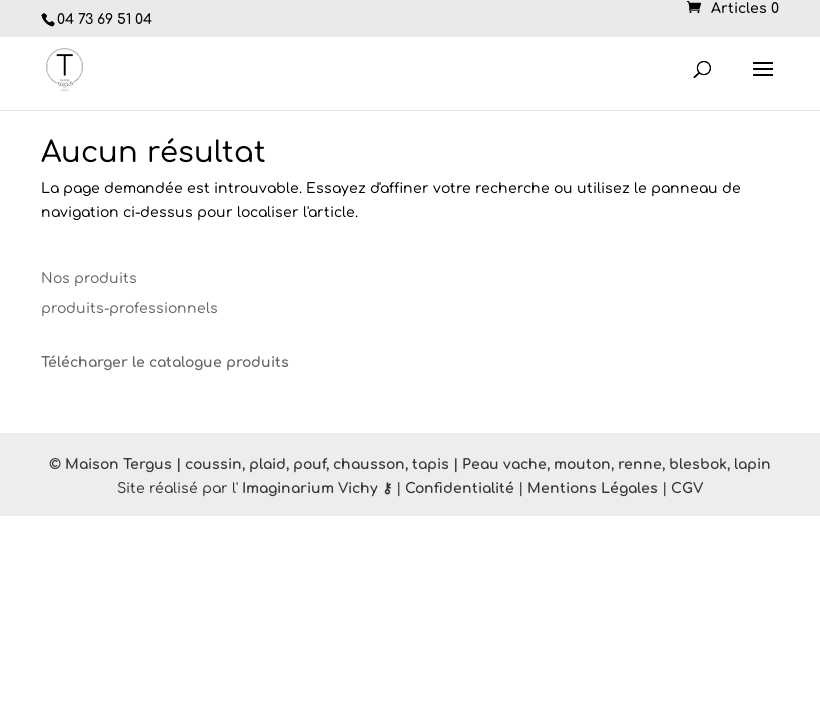 This screenshot has height=720, width=820. I want to click on Confidentialité, so click(459, 488).